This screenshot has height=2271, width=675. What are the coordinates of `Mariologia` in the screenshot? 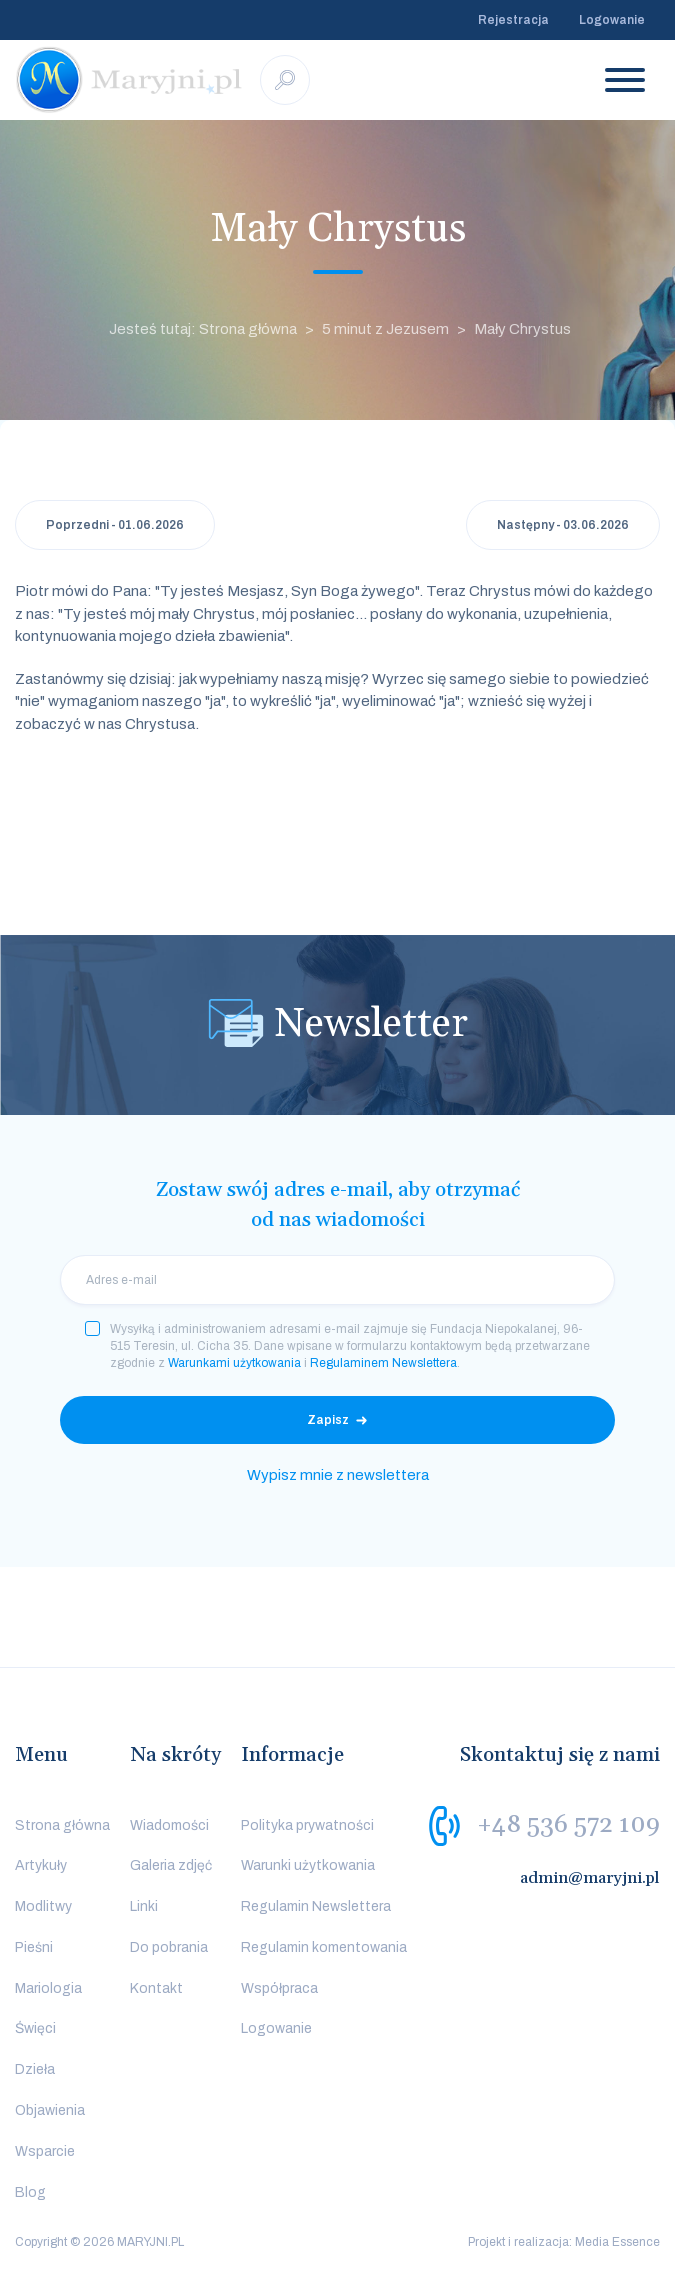 It's located at (48, 1988).